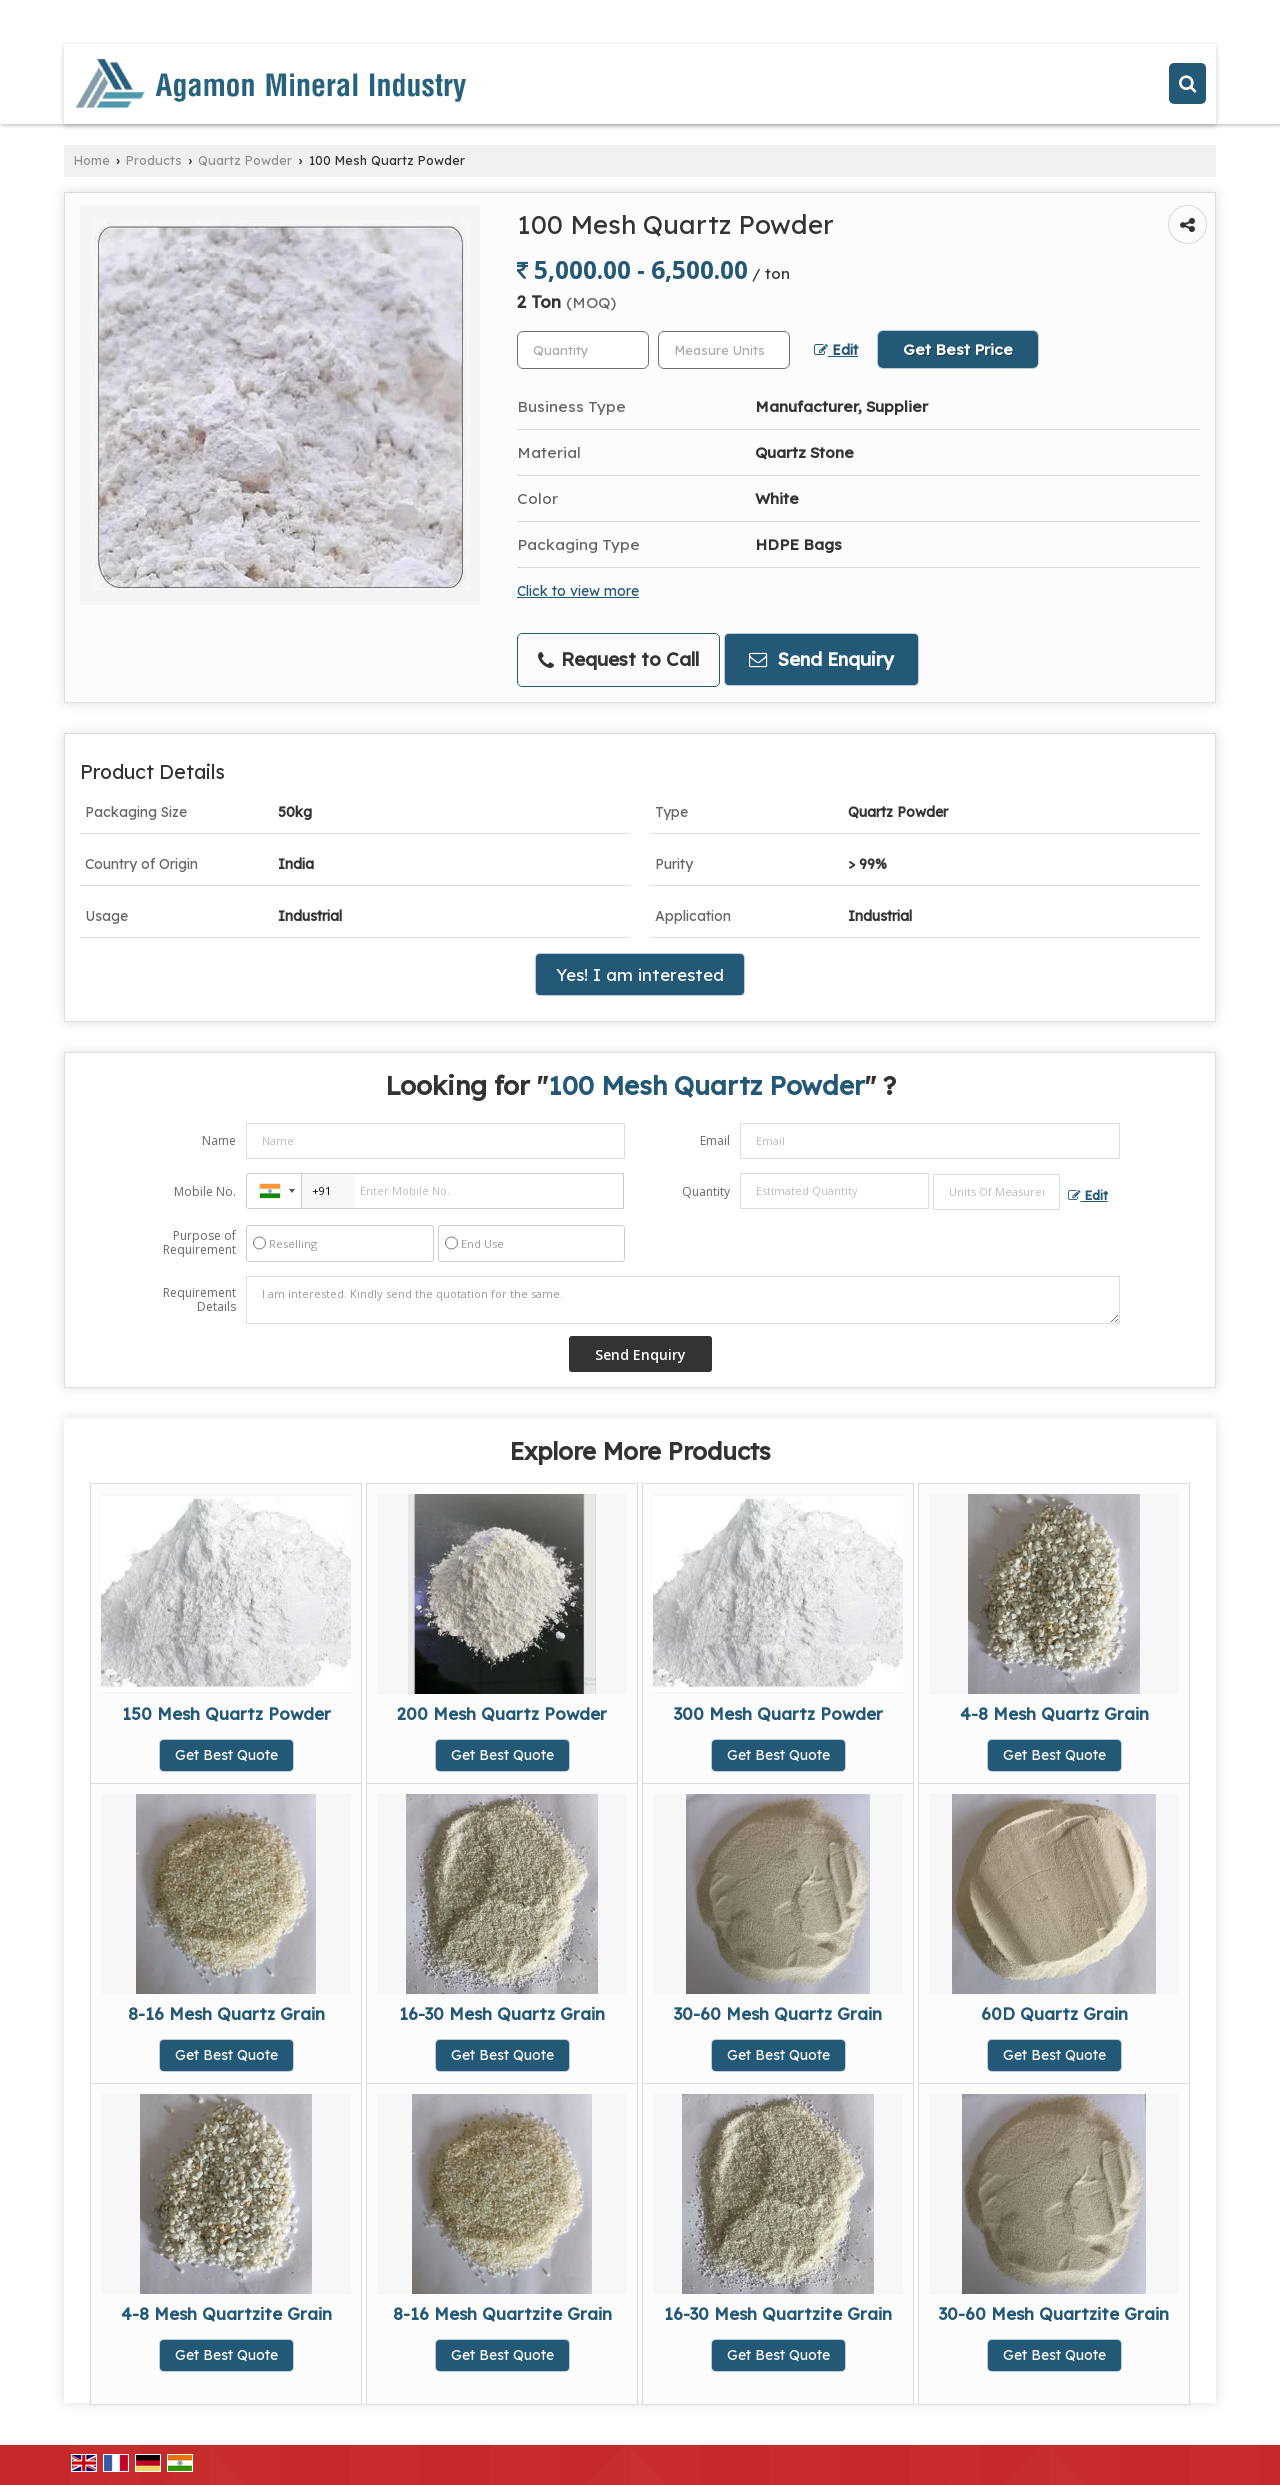  I want to click on 8-16 Mesh Quartzite Grain, so click(502, 2313).